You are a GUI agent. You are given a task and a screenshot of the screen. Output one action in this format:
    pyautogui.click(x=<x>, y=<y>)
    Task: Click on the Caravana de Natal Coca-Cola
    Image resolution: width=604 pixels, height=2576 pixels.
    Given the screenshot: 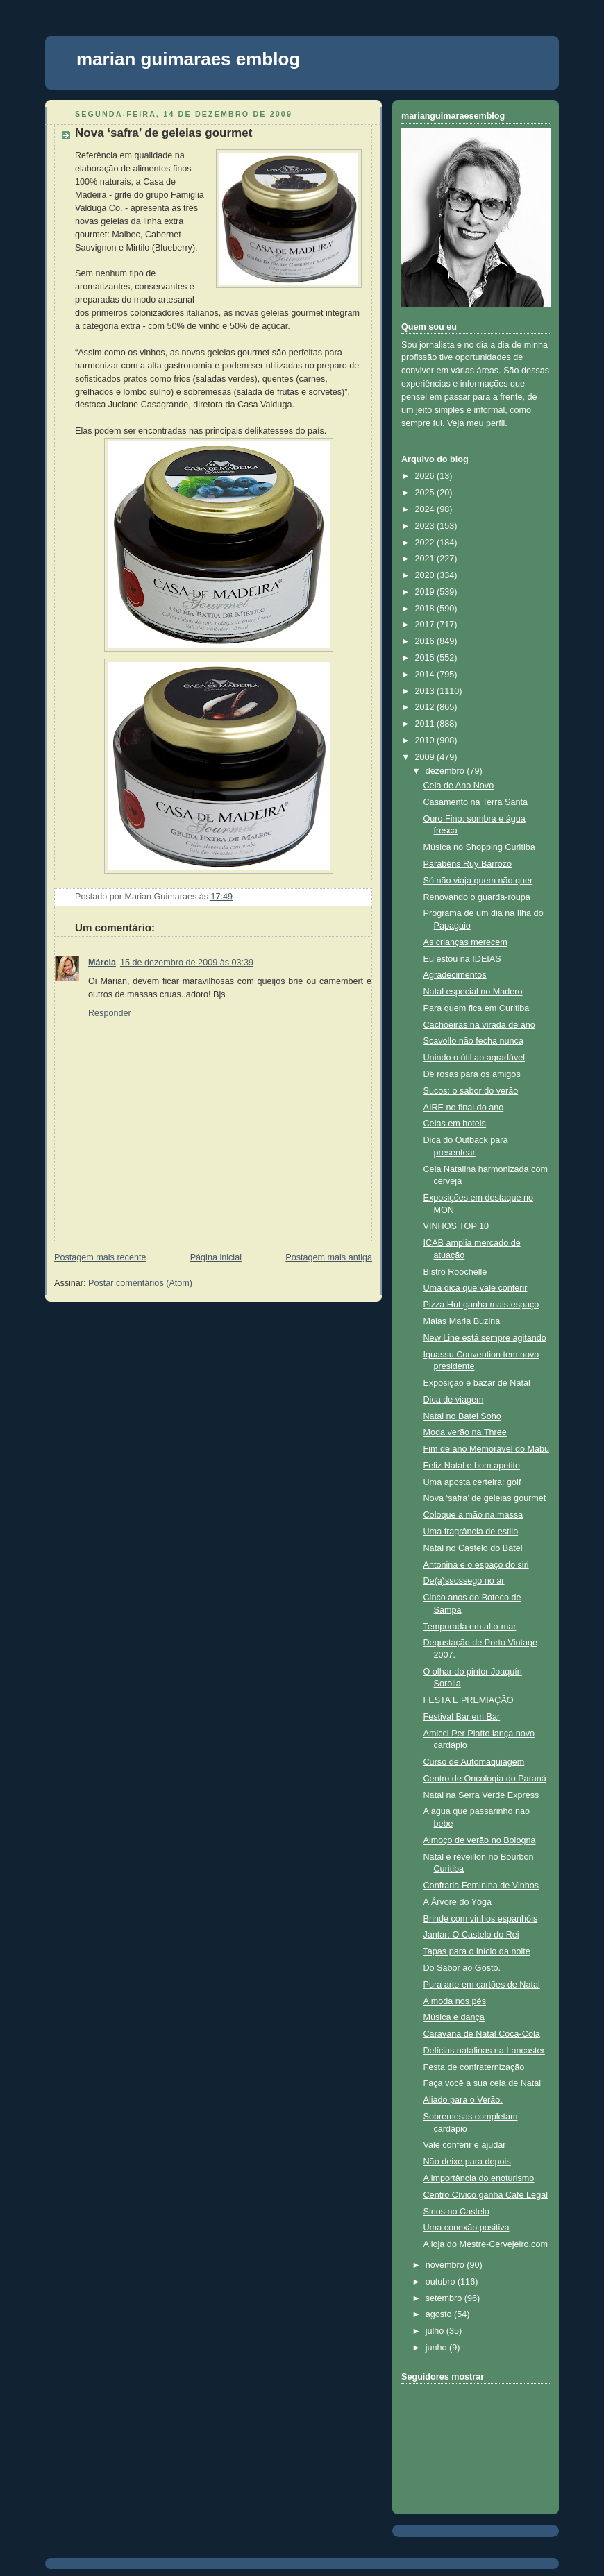 What is the action you would take?
    pyautogui.click(x=481, y=2034)
    